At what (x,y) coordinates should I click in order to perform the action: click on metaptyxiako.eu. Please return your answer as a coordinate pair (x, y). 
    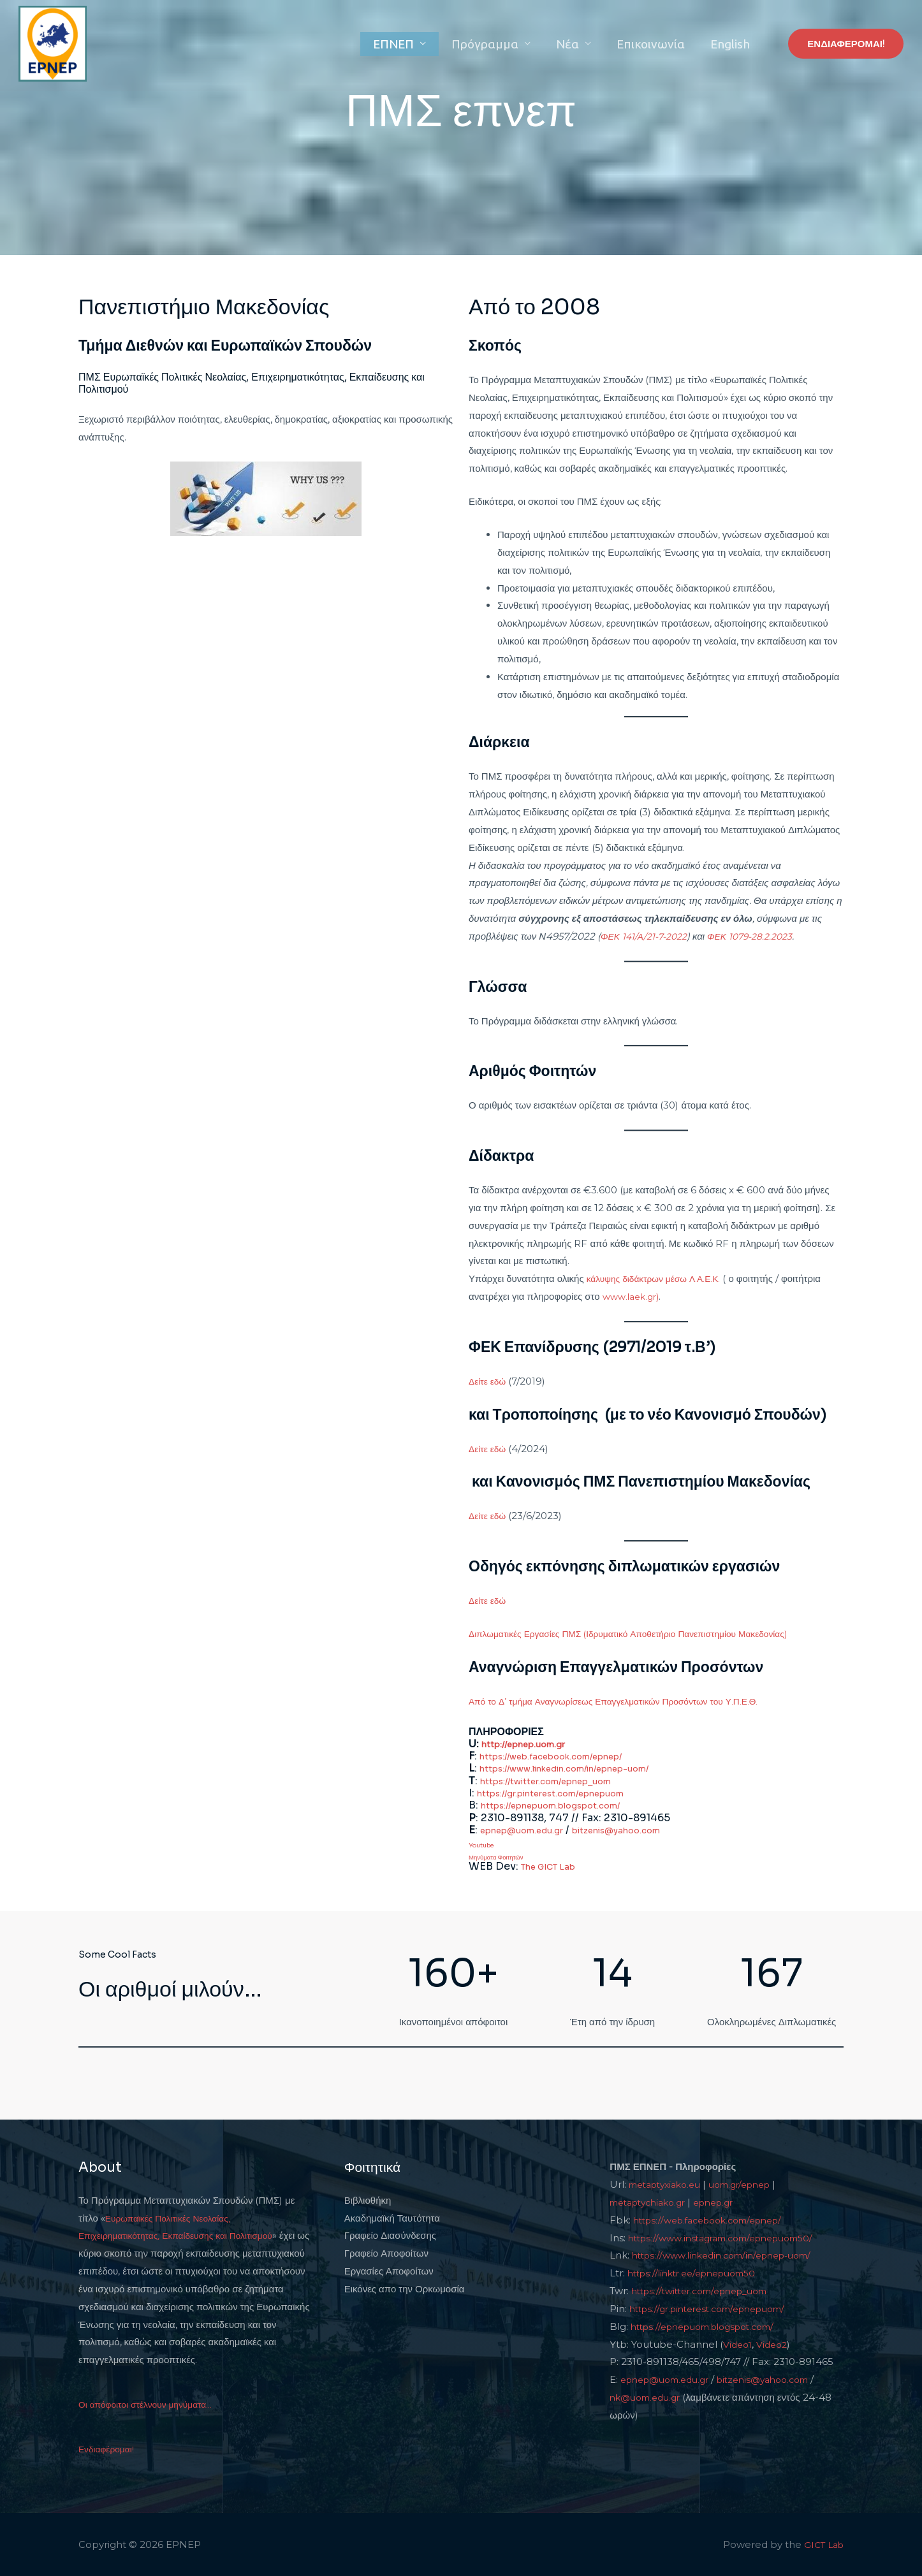
    Looking at the image, I should click on (669, 2184).